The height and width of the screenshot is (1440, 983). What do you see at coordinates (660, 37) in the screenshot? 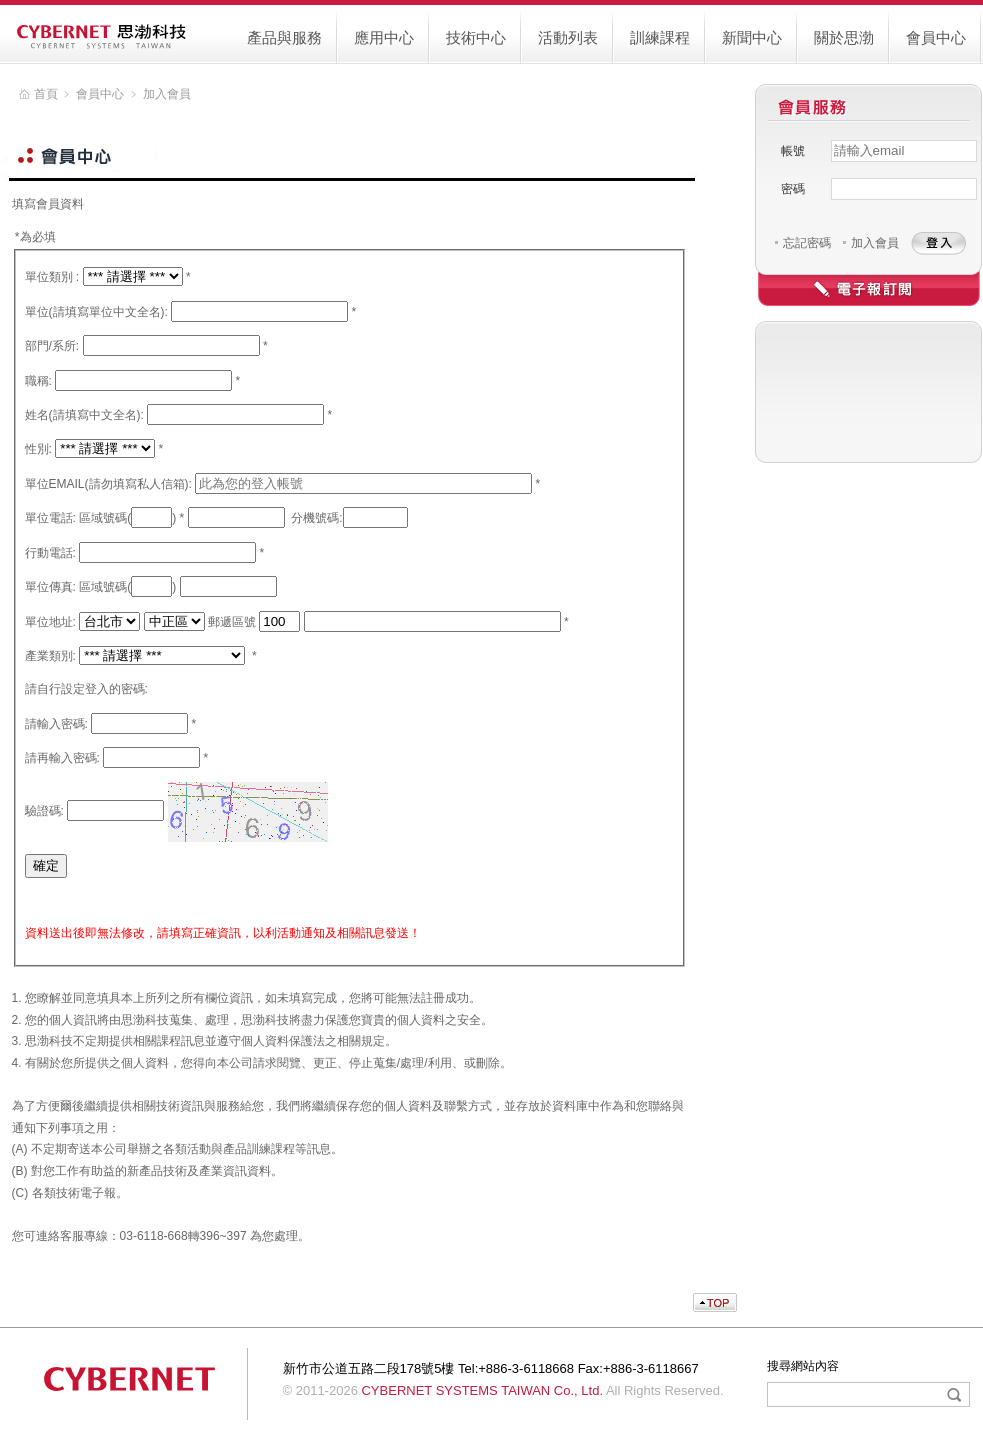
I see `訓練課程` at bounding box center [660, 37].